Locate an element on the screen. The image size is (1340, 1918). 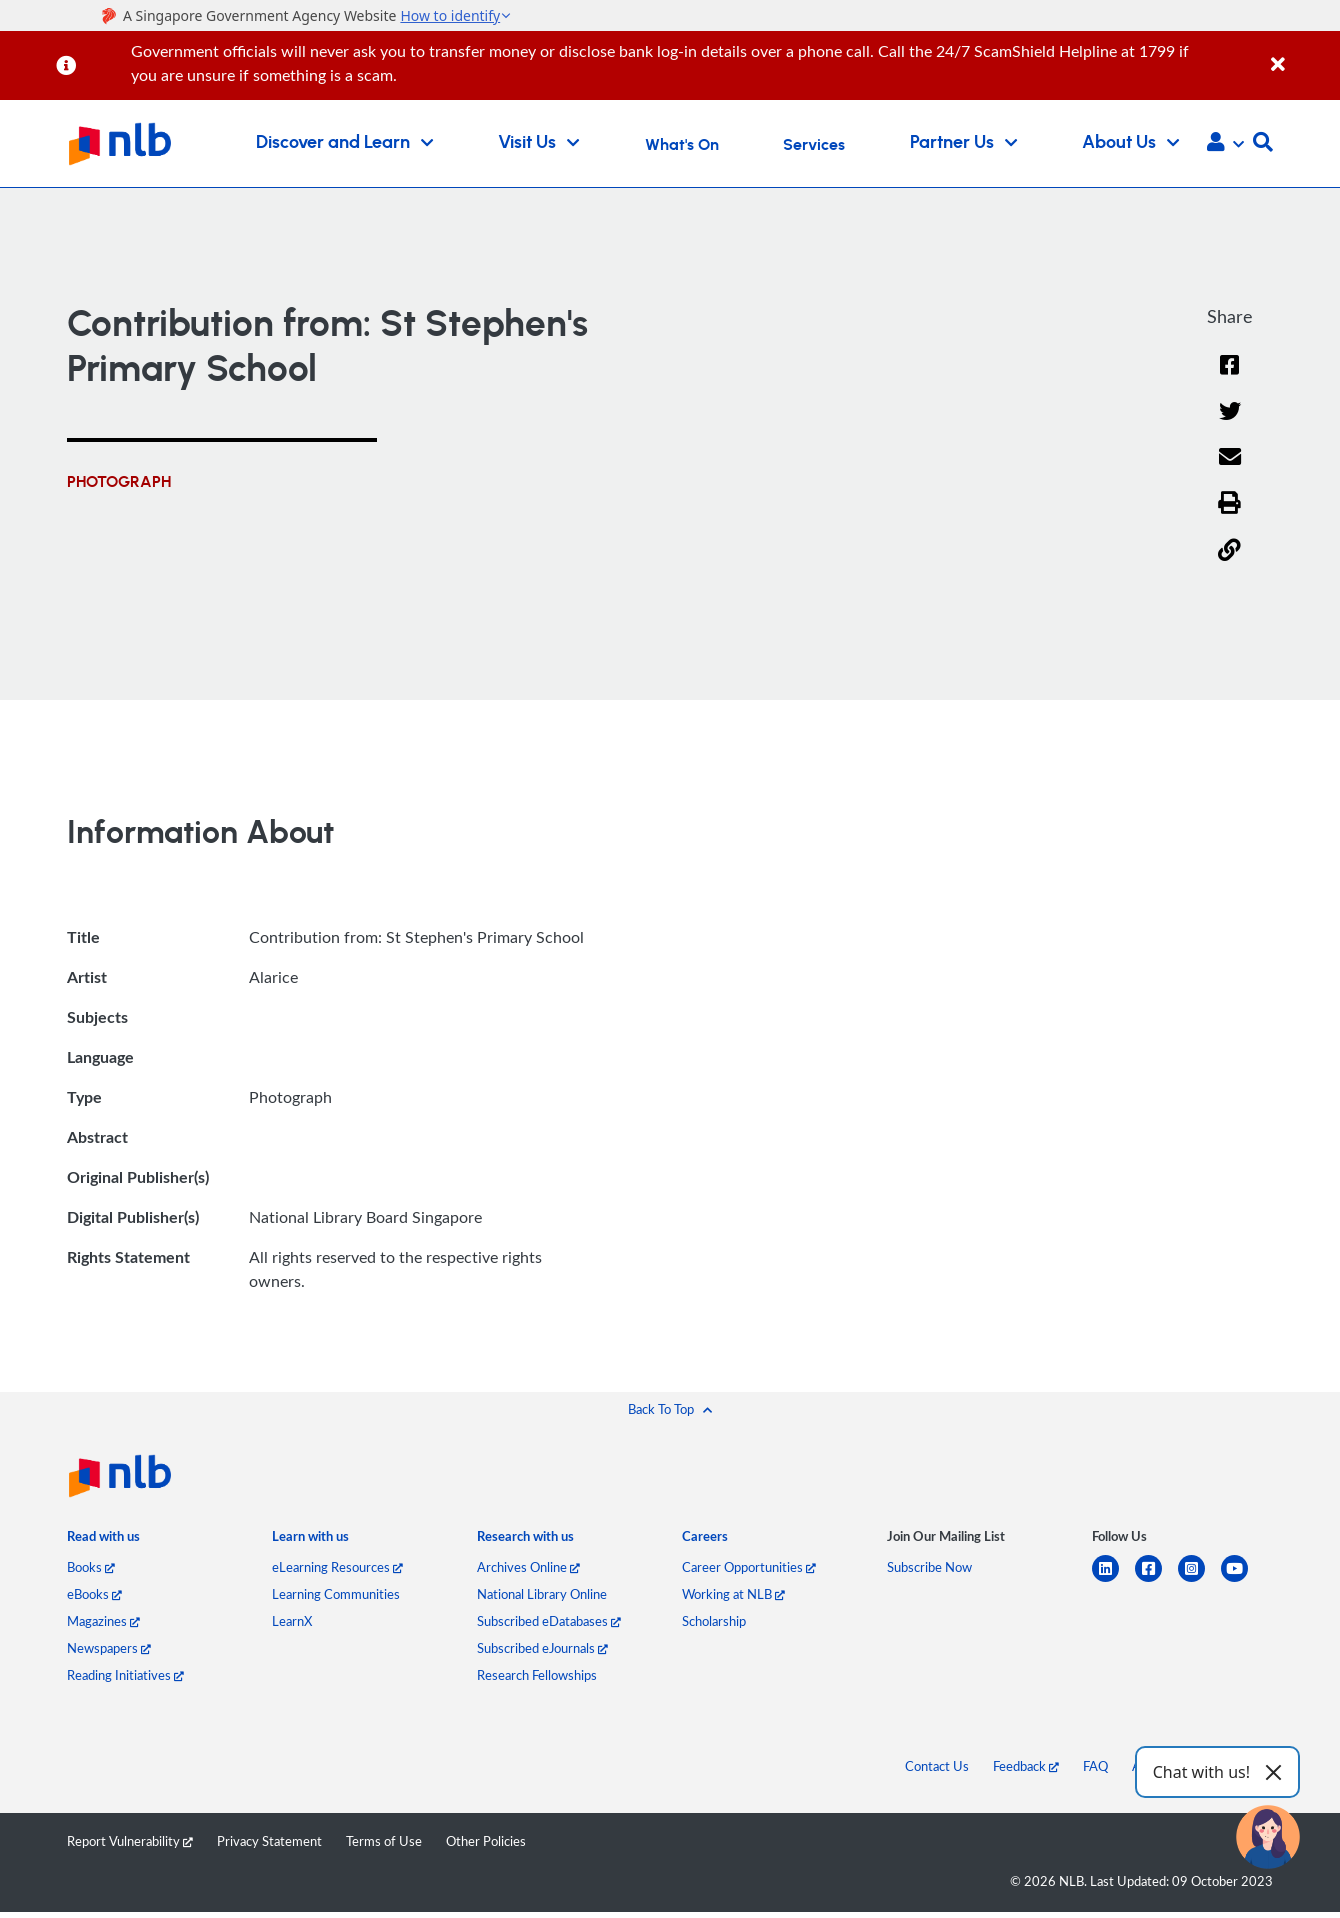
What's On is located at coordinates (682, 145).